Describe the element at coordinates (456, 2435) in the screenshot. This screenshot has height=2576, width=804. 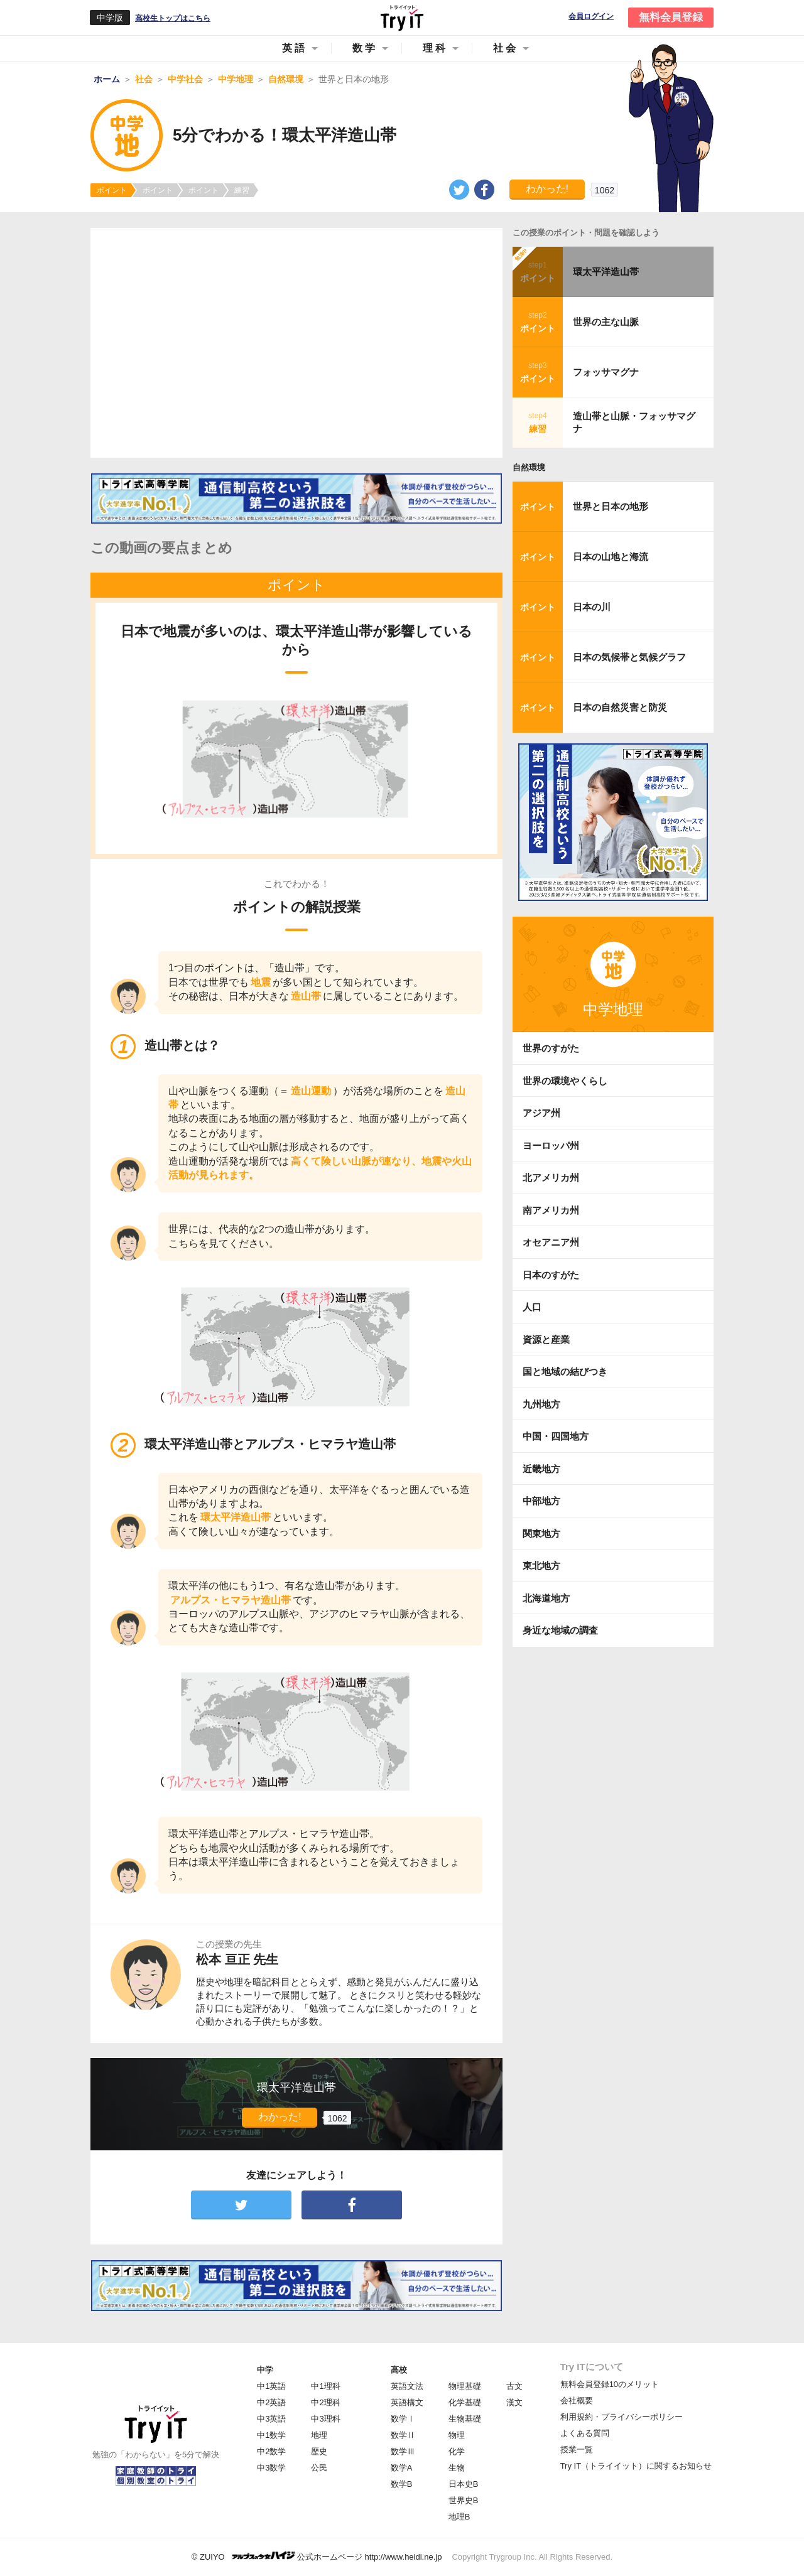
I see `物理` at that location.